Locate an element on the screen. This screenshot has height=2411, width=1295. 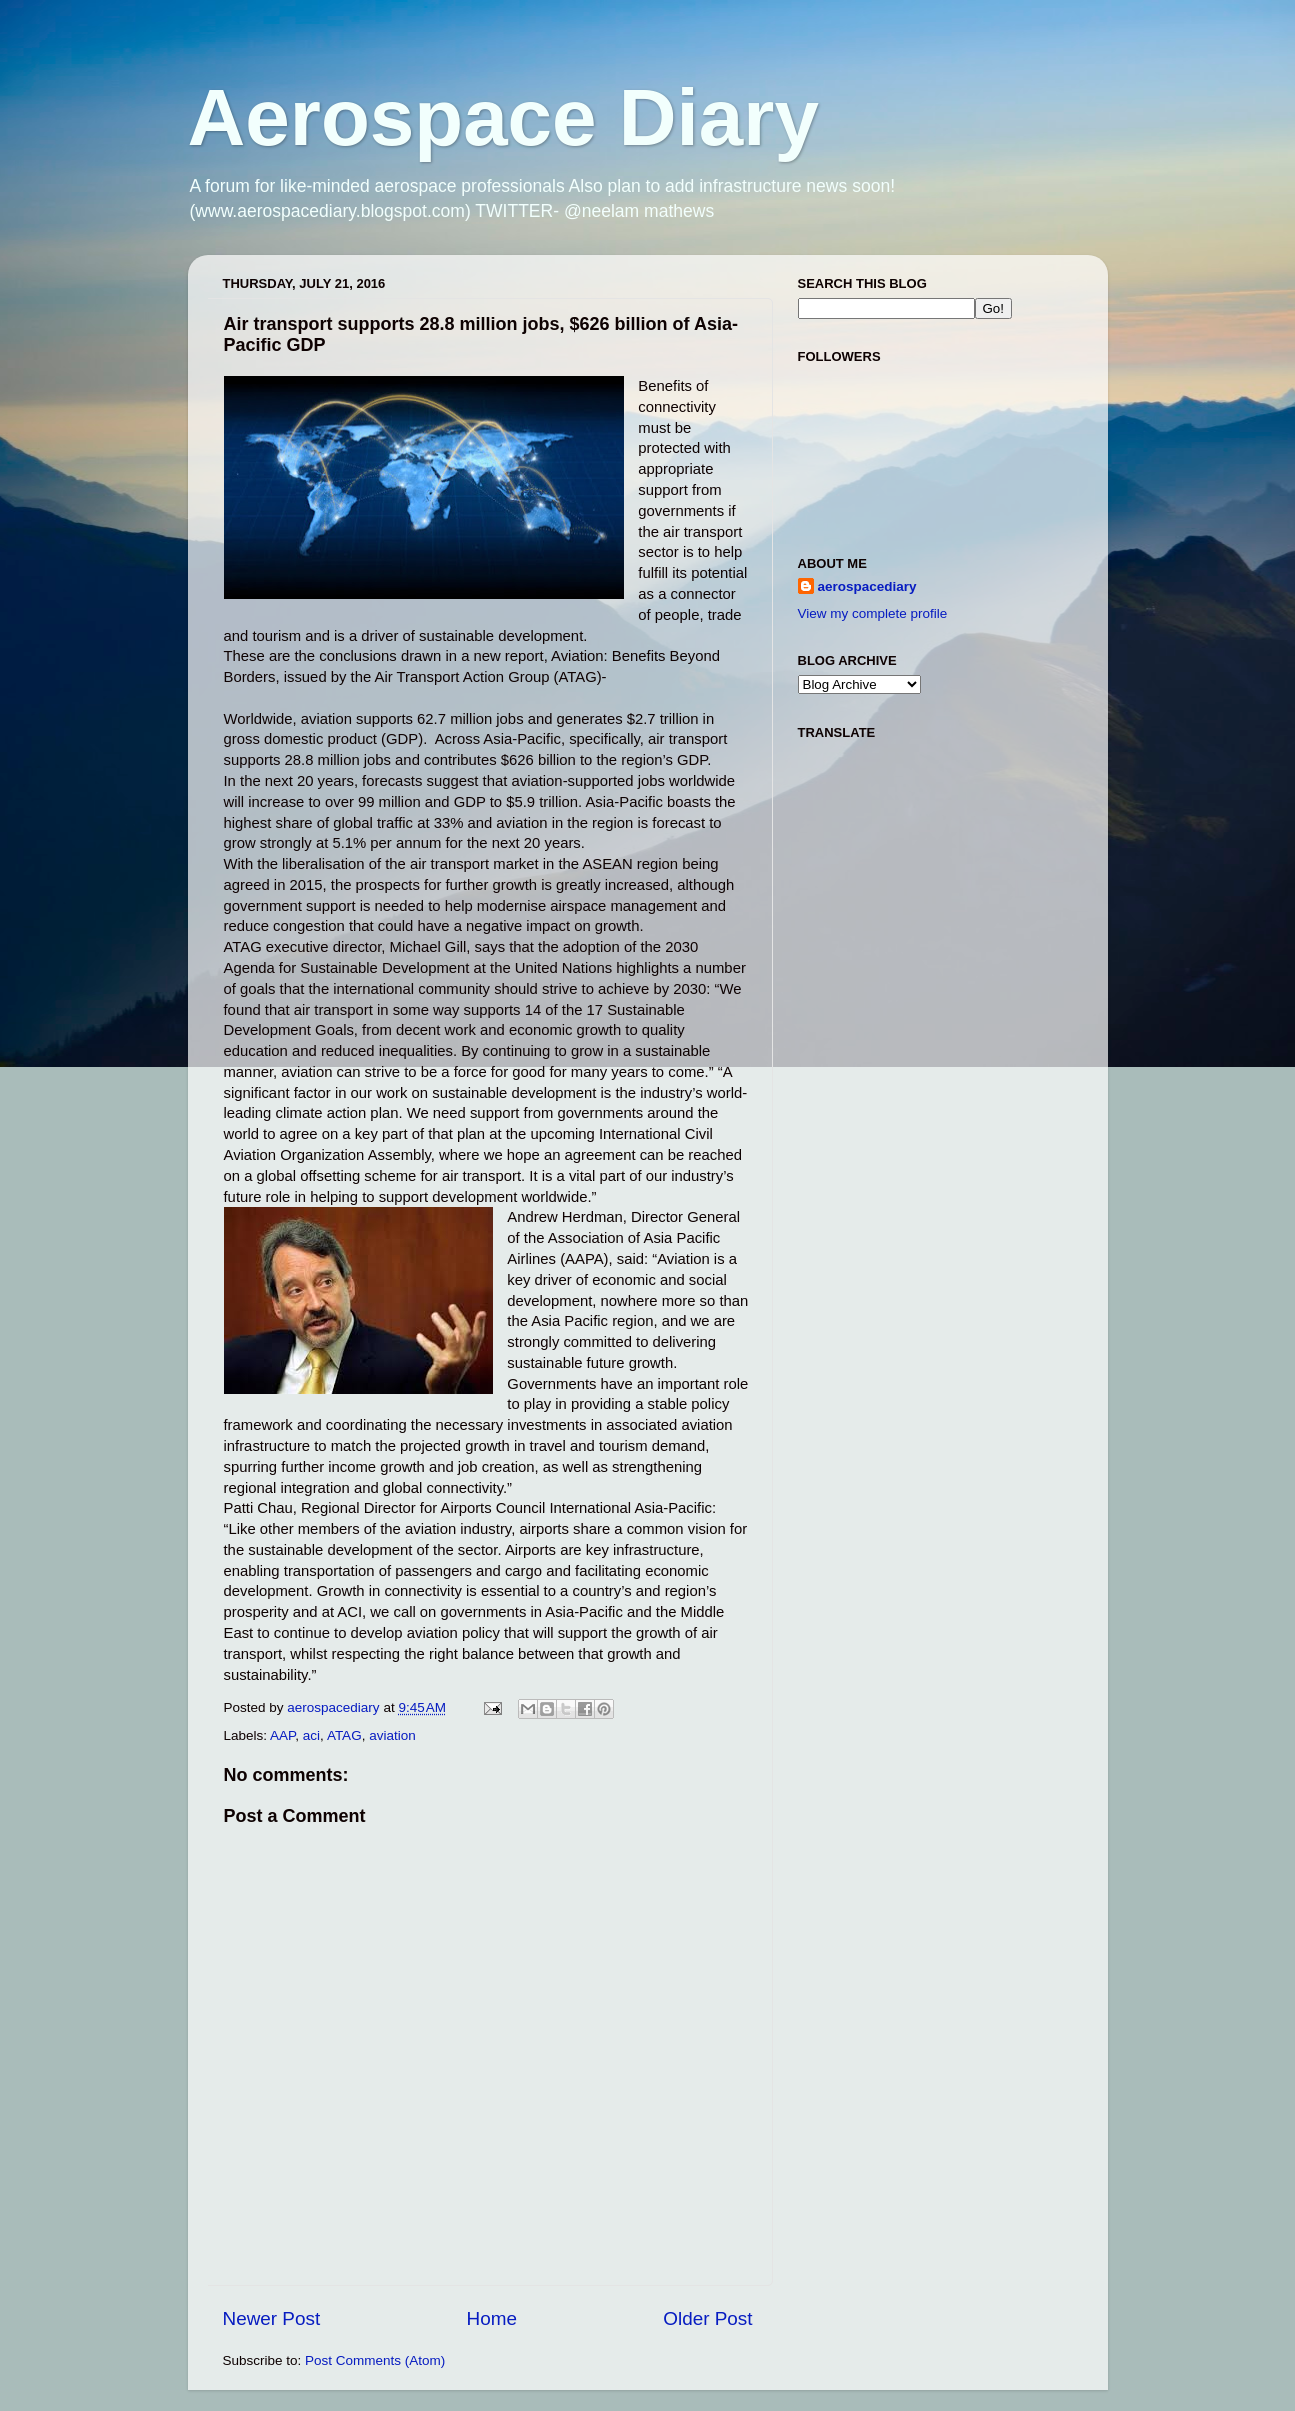
AAP is located at coordinates (282, 1735).